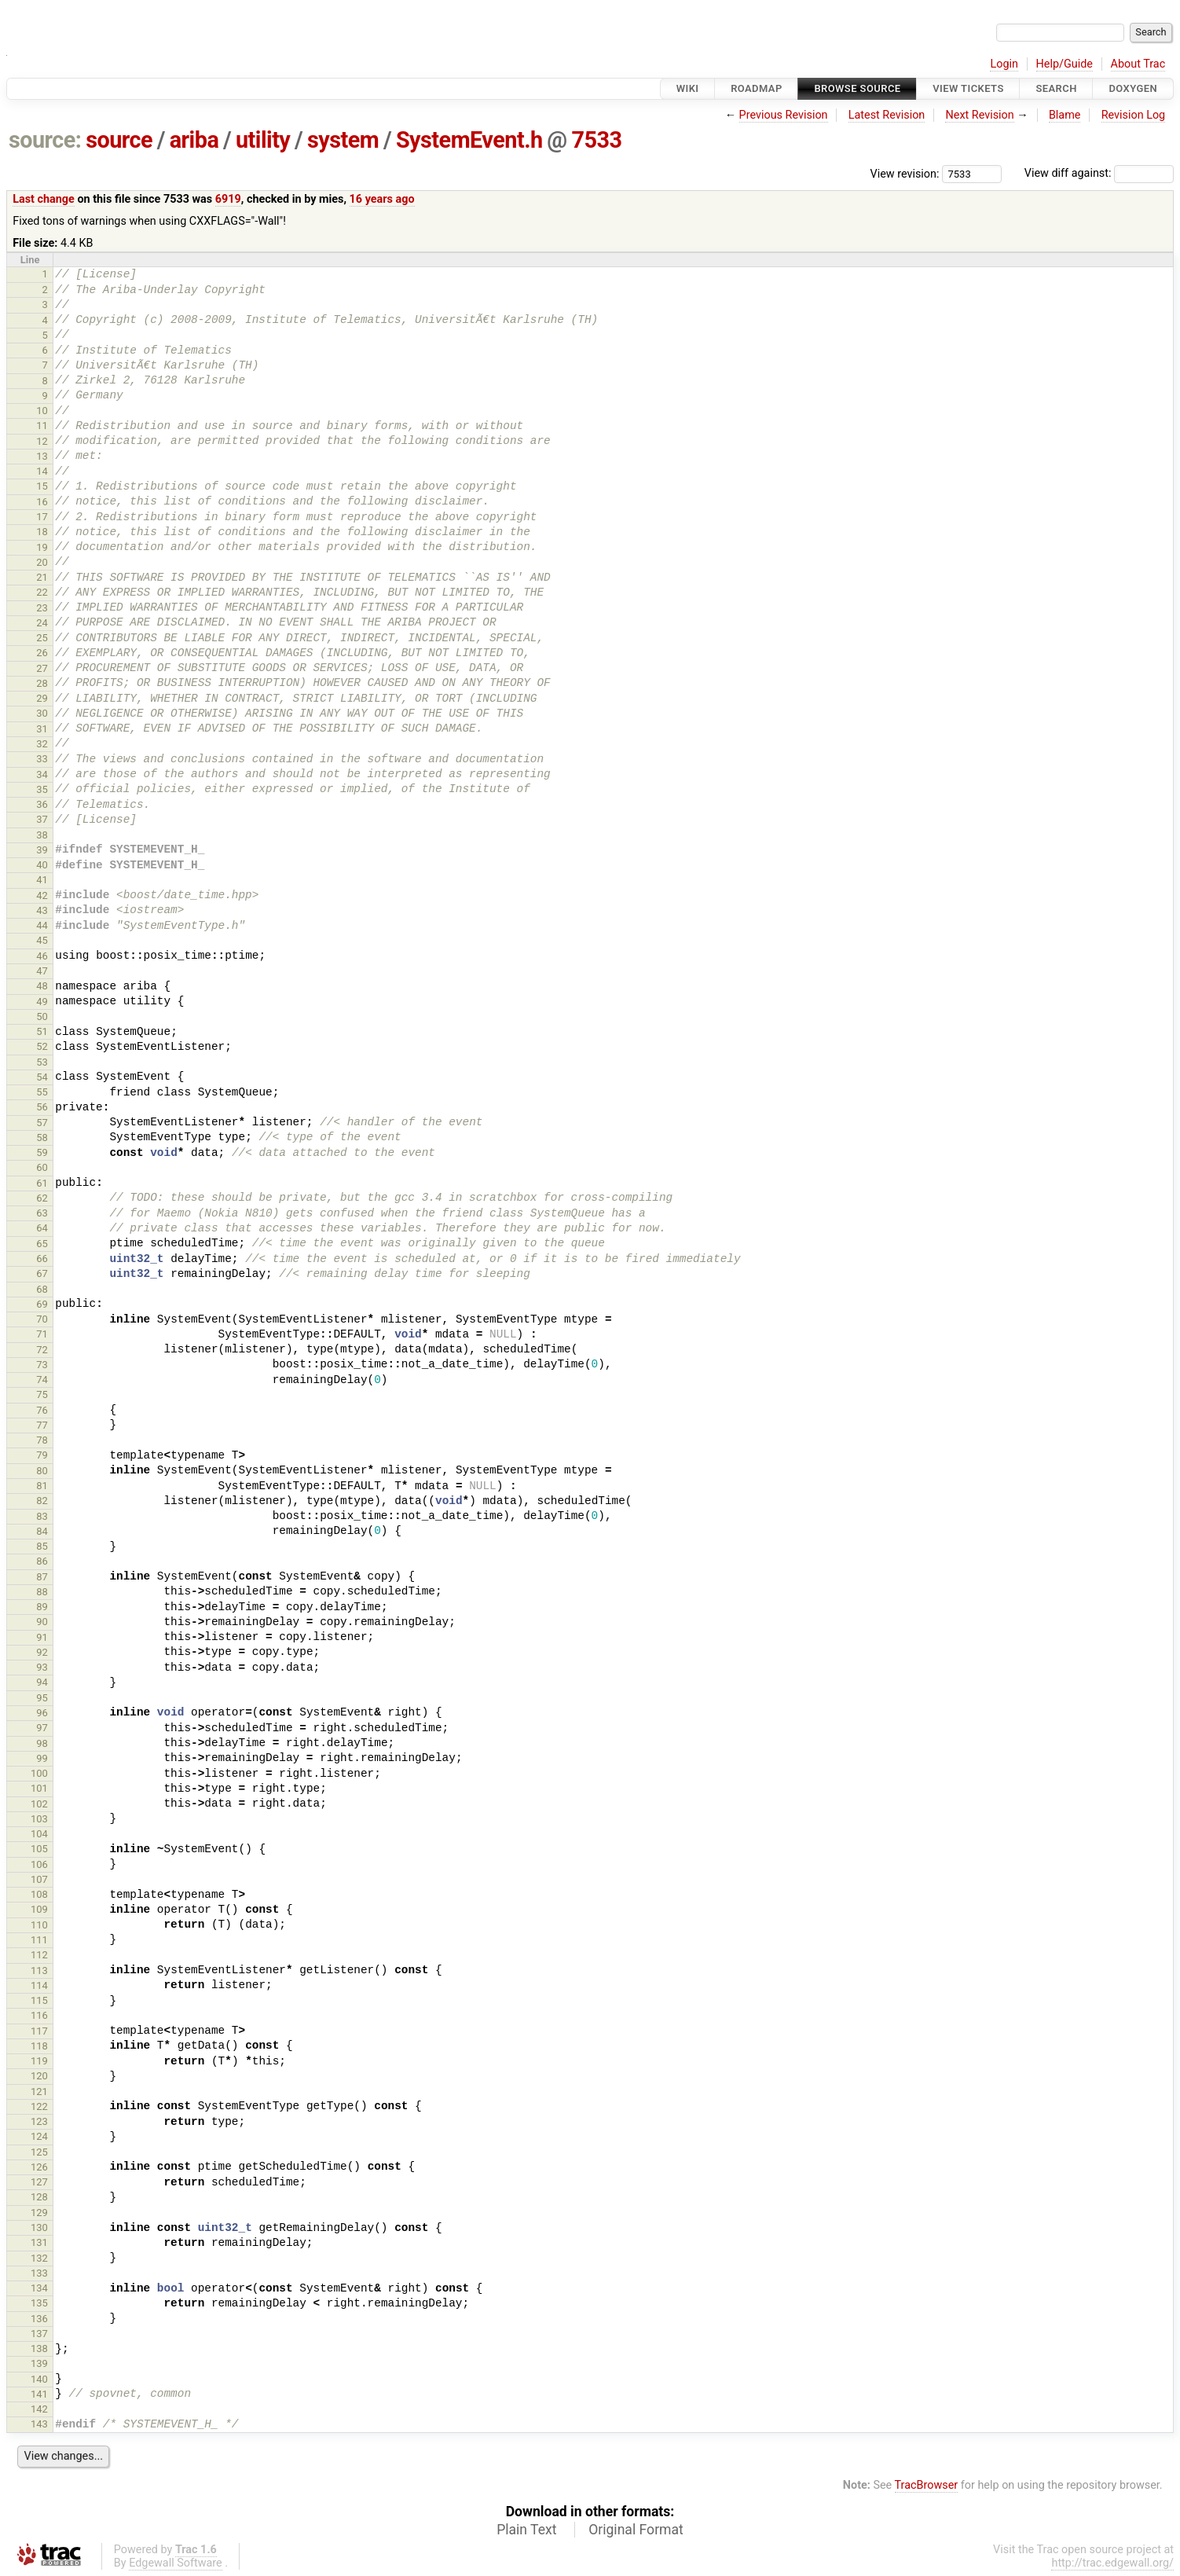 The width and height of the screenshot is (1180, 2576). What do you see at coordinates (42, 880) in the screenshot?
I see `41` at bounding box center [42, 880].